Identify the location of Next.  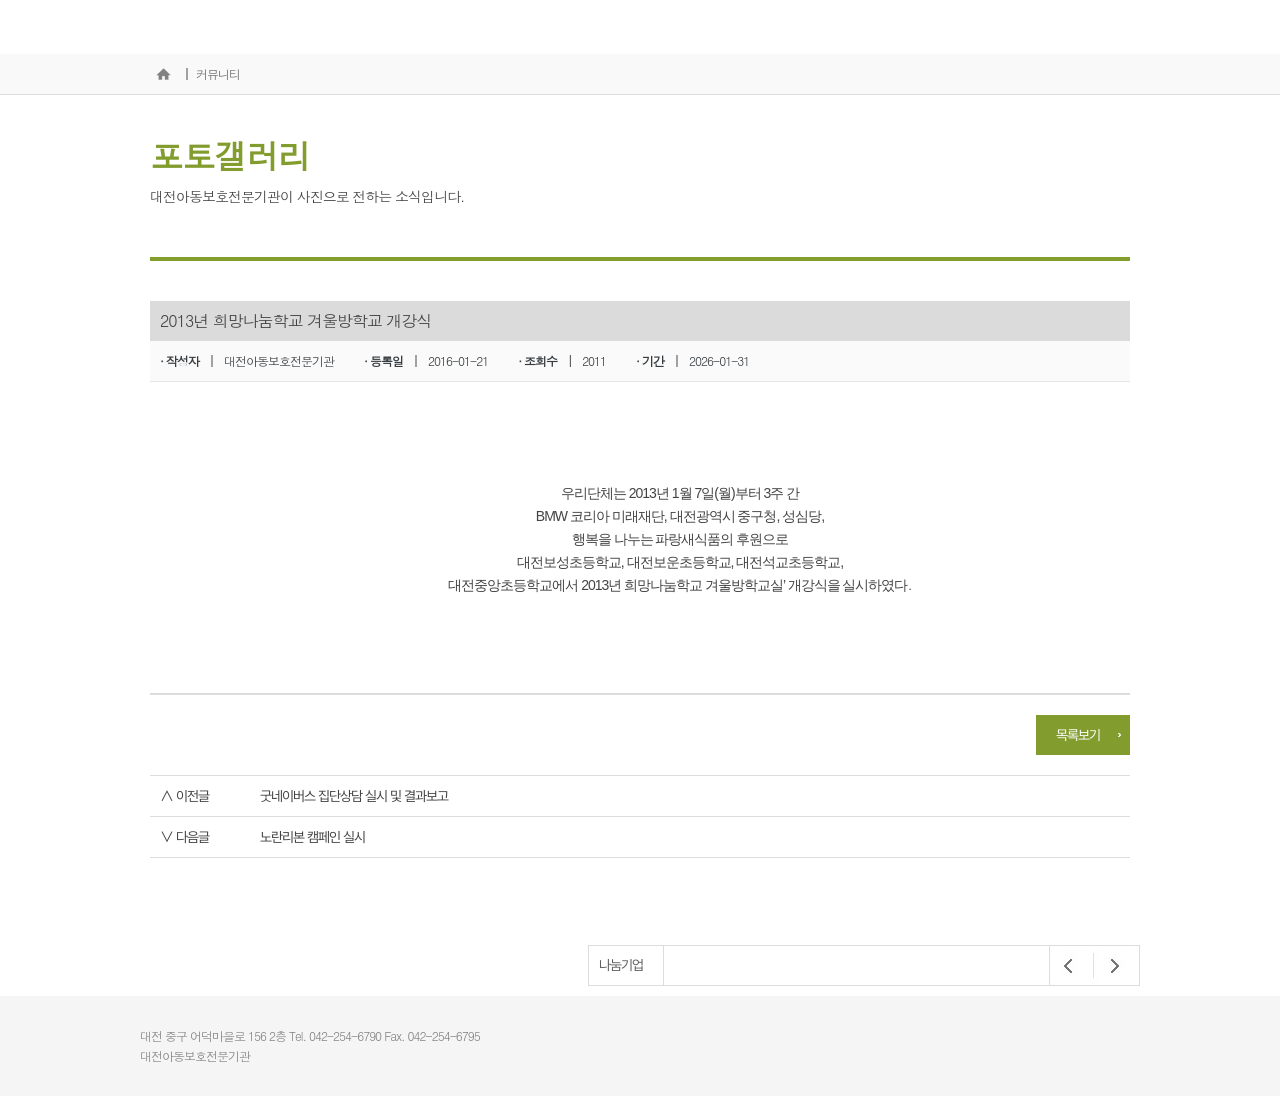
(1109, 966).